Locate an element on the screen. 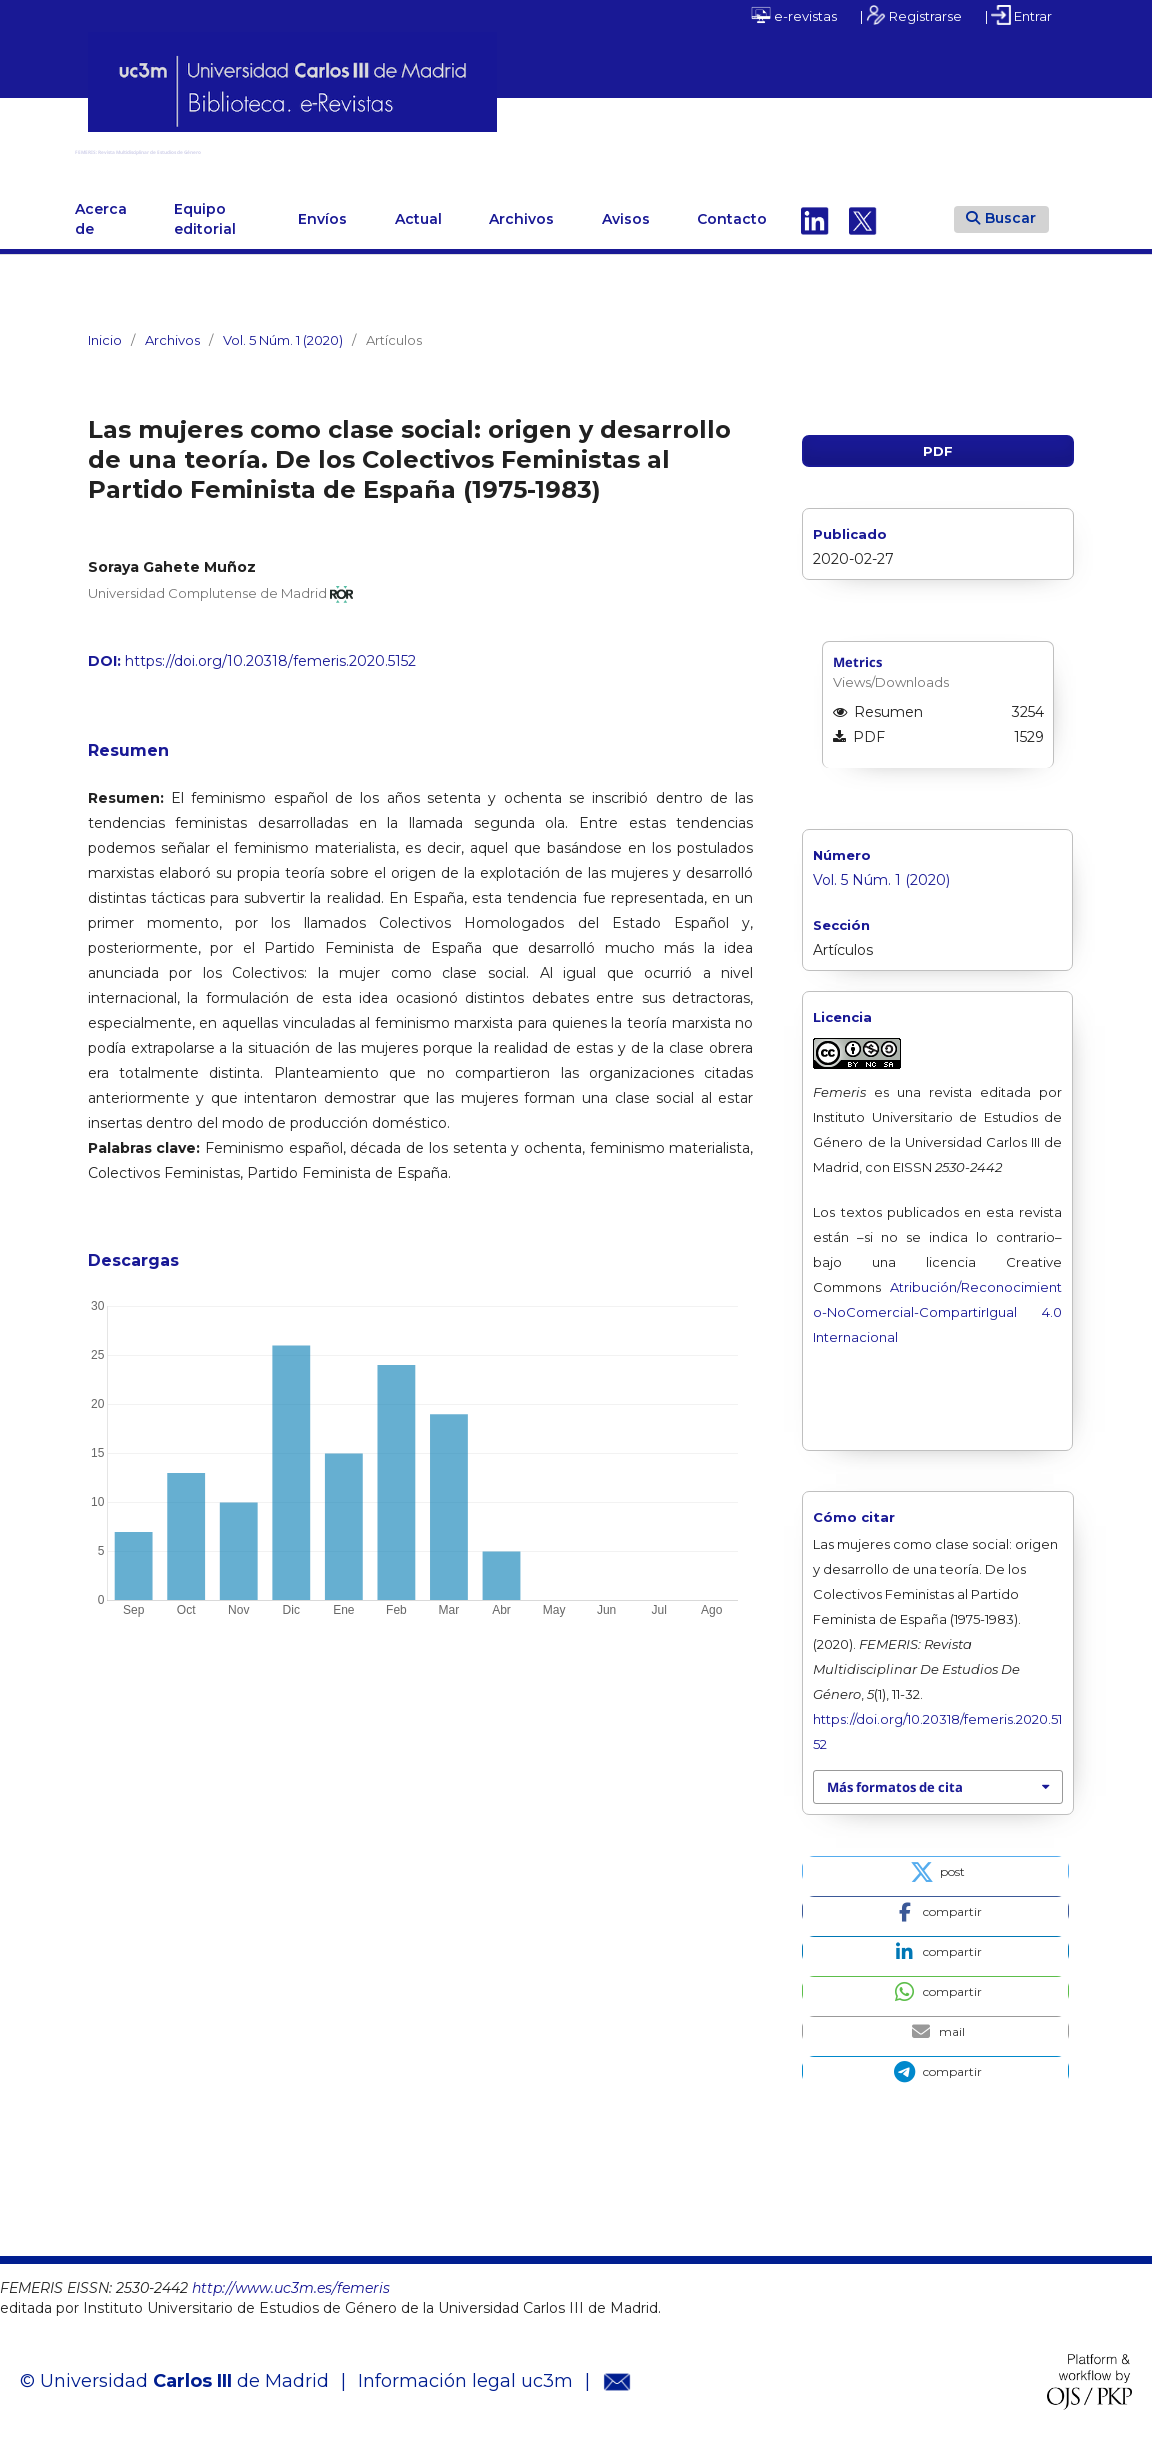 This screenshot has height=2437, width=1152. Información legal uc3m is located at coordinates (465, 2373).